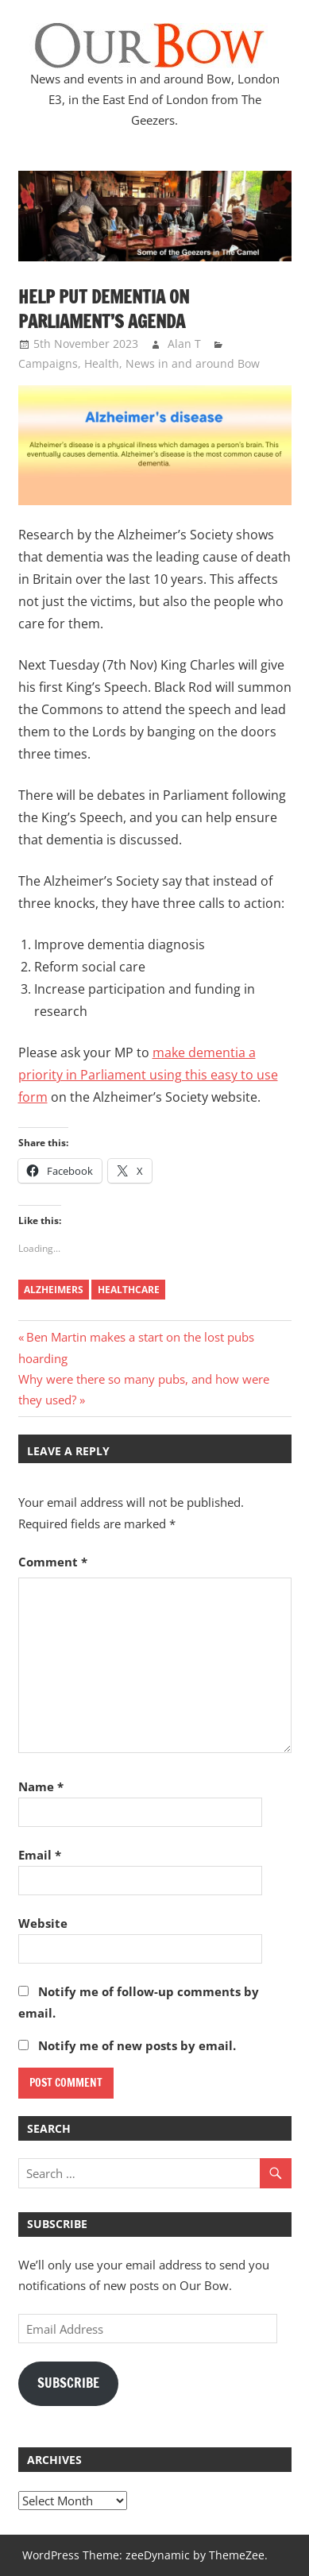 Image resolution: width=309 pixels, height=2576 pixels. Describe the element at coordinates (53, 1289) in the screenshot. I see `alzheimers` at that location.